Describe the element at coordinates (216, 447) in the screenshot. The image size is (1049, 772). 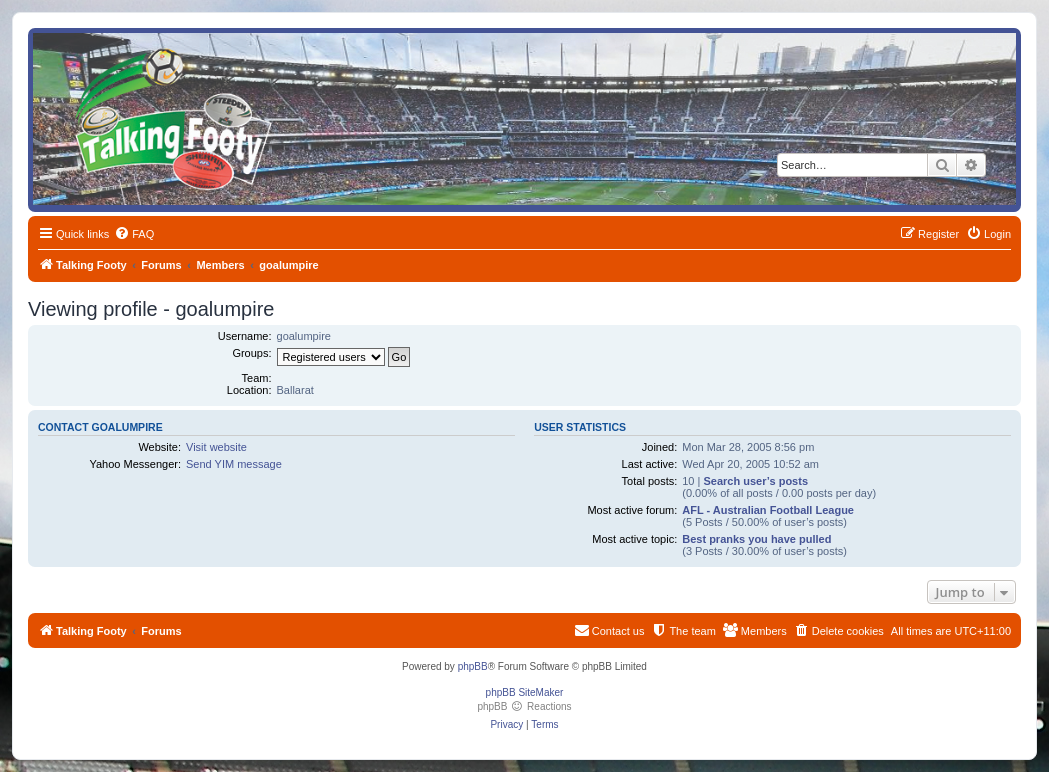
I see `Visit website` at that location.